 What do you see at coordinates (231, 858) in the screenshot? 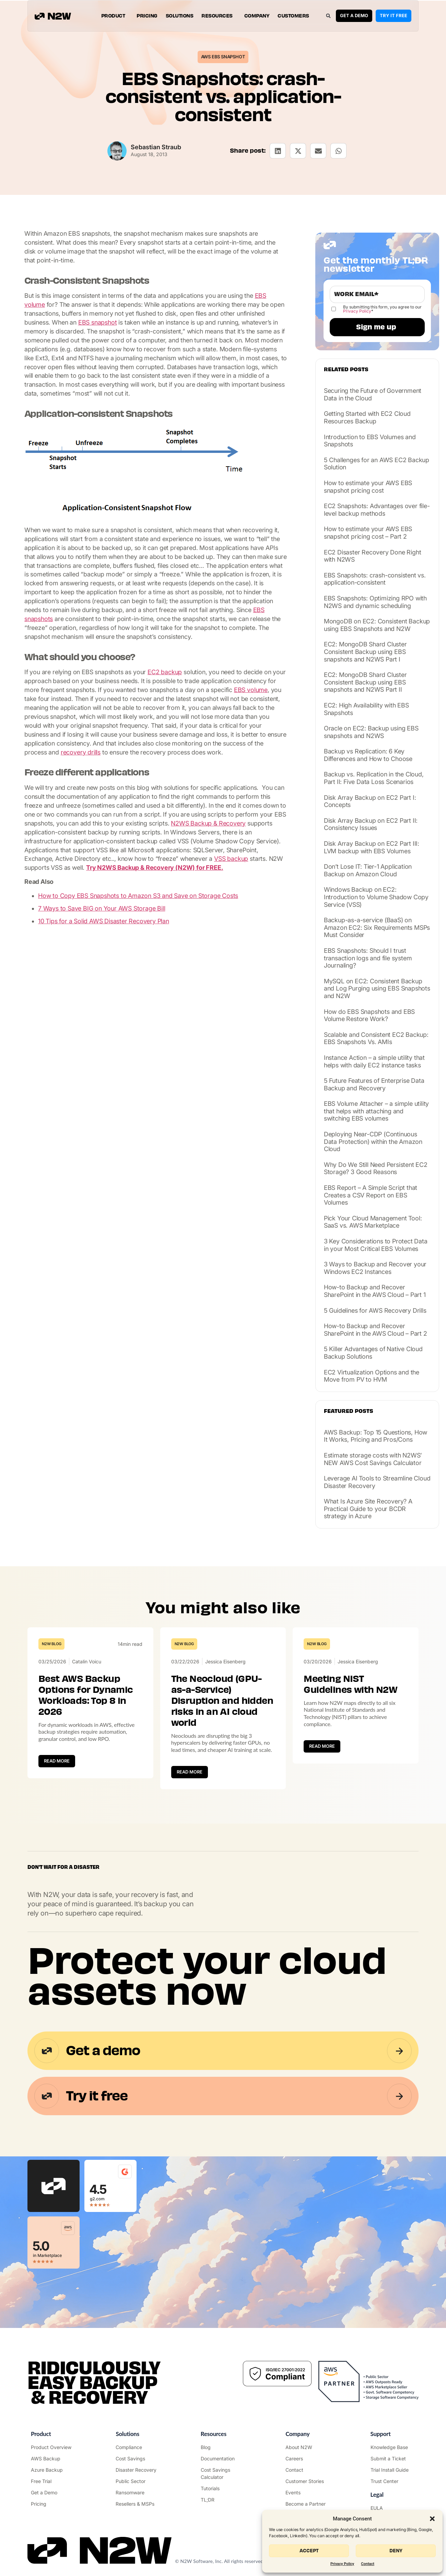
I see `VSS backup` at bounding box center [231, 858].